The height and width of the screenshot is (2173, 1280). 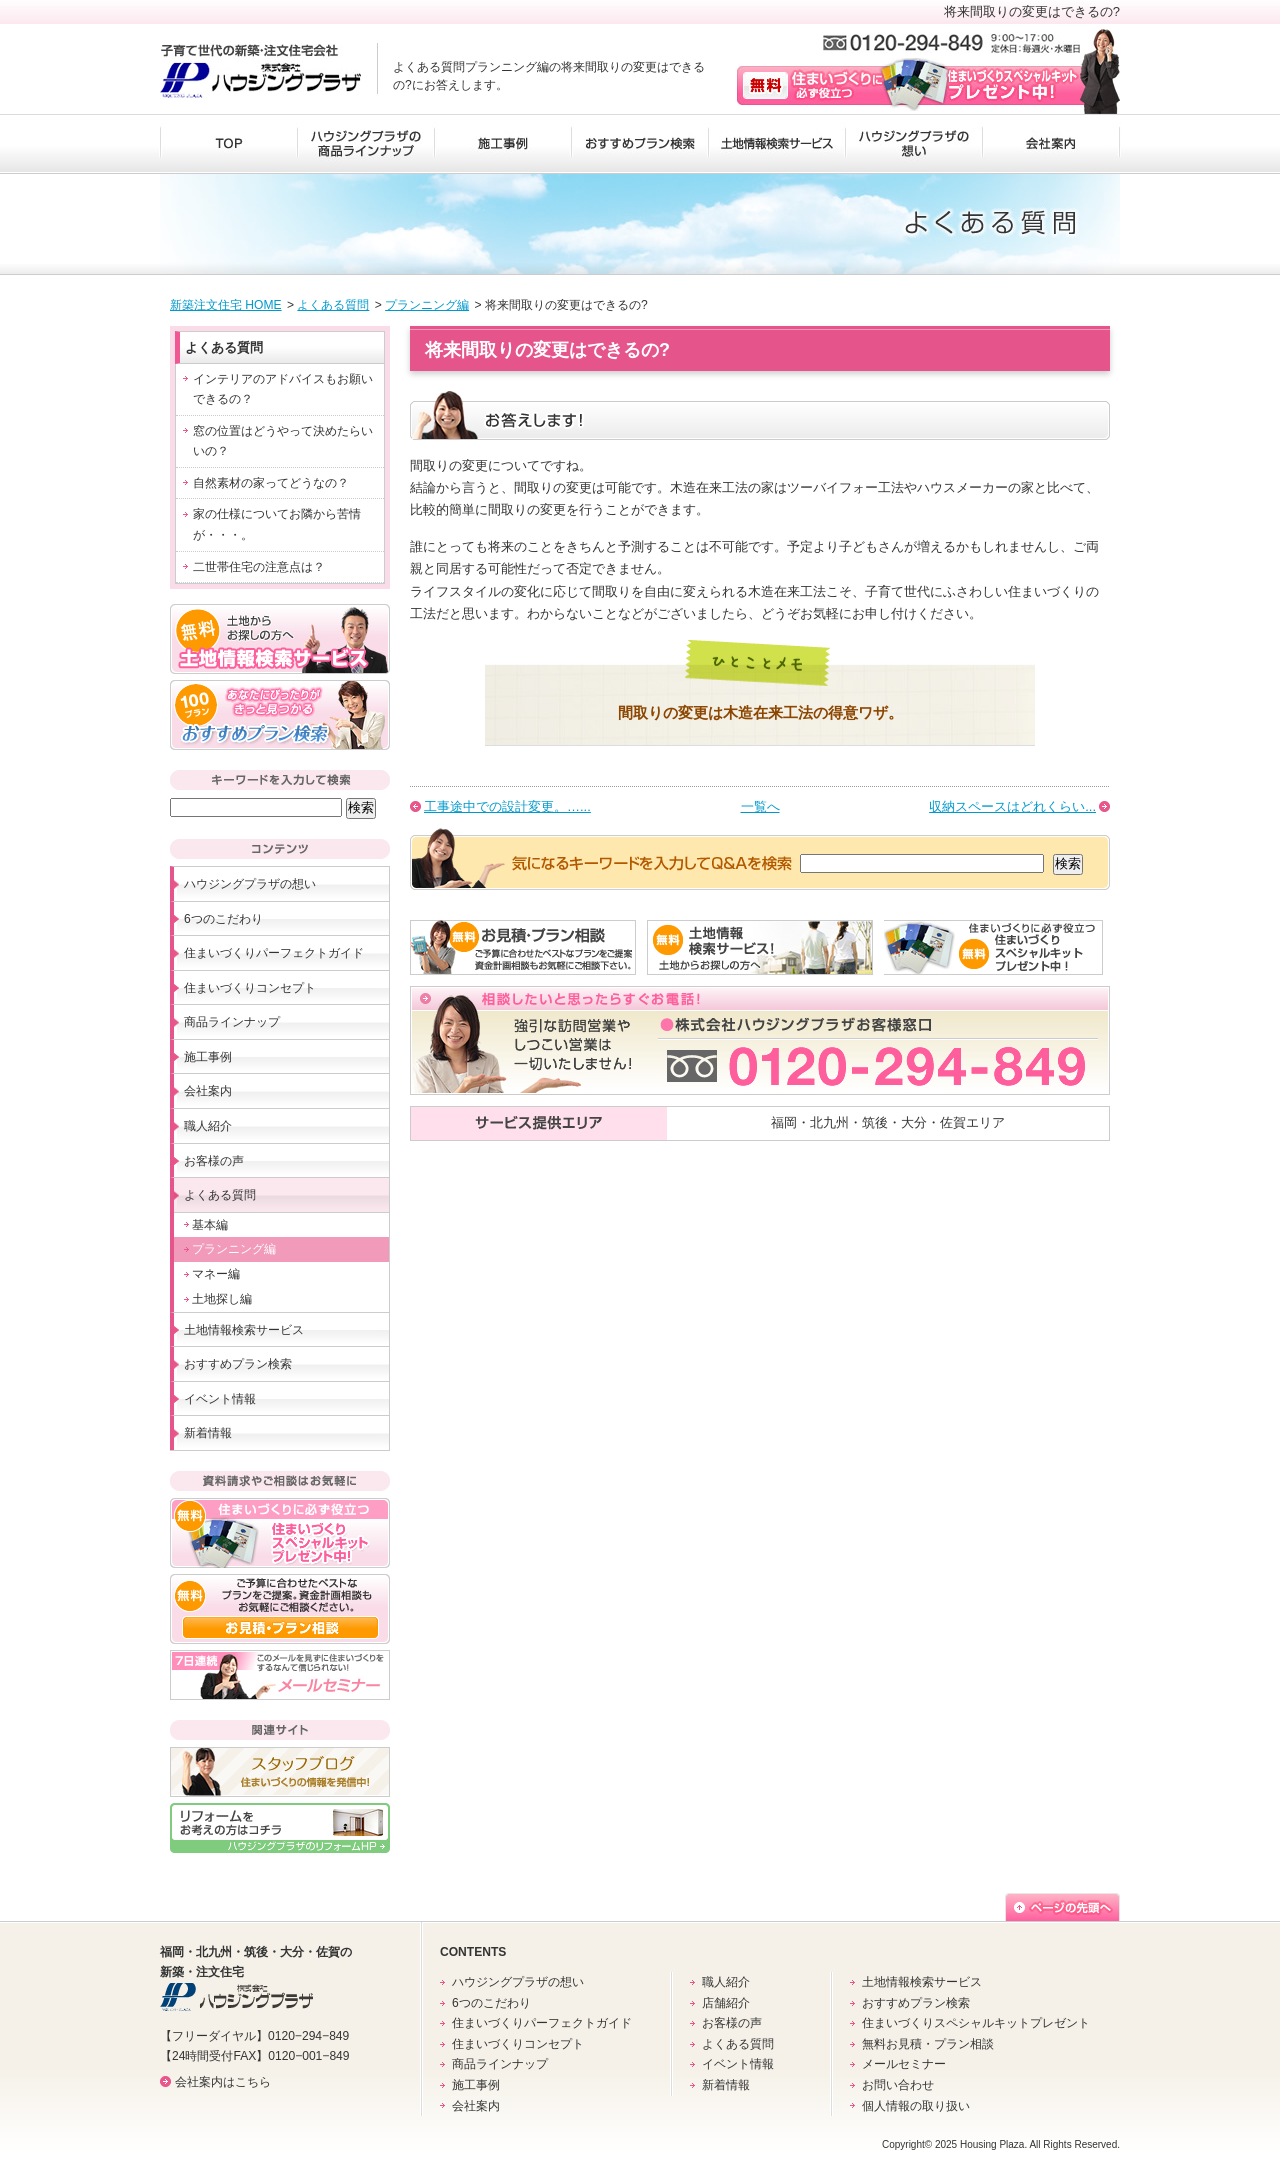 I want to click on 商品ラインナップ, so click(x=232, y=1022).